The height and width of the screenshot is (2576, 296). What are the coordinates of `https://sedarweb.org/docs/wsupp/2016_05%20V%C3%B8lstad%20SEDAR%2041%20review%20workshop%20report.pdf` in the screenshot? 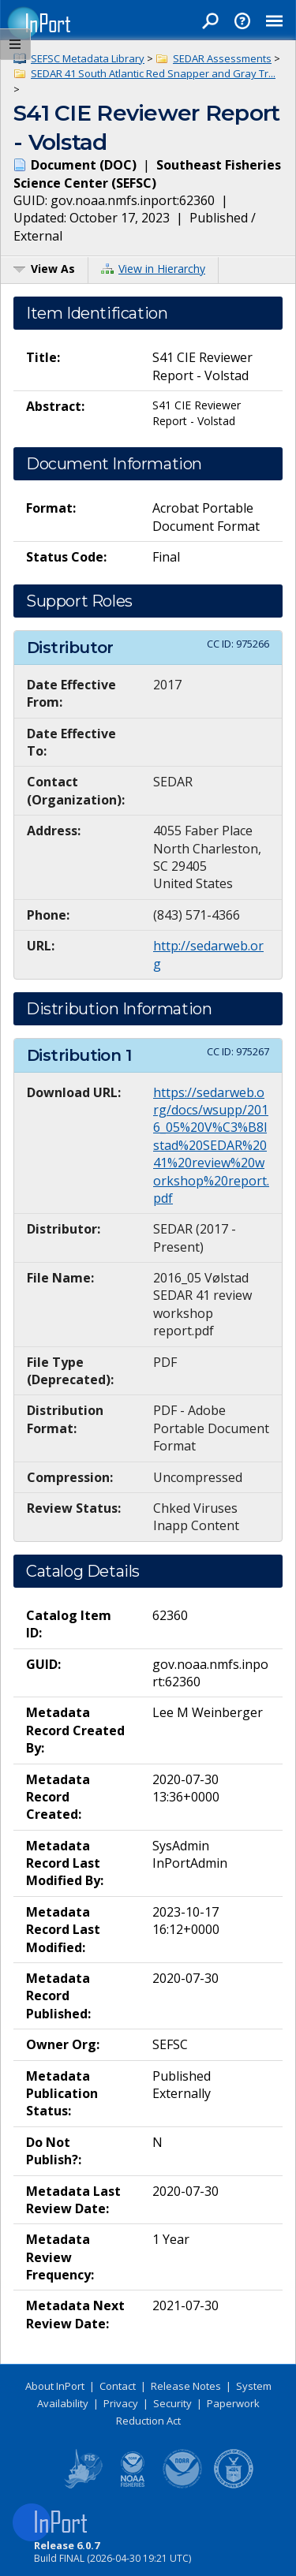 It's located at (211, 1145).